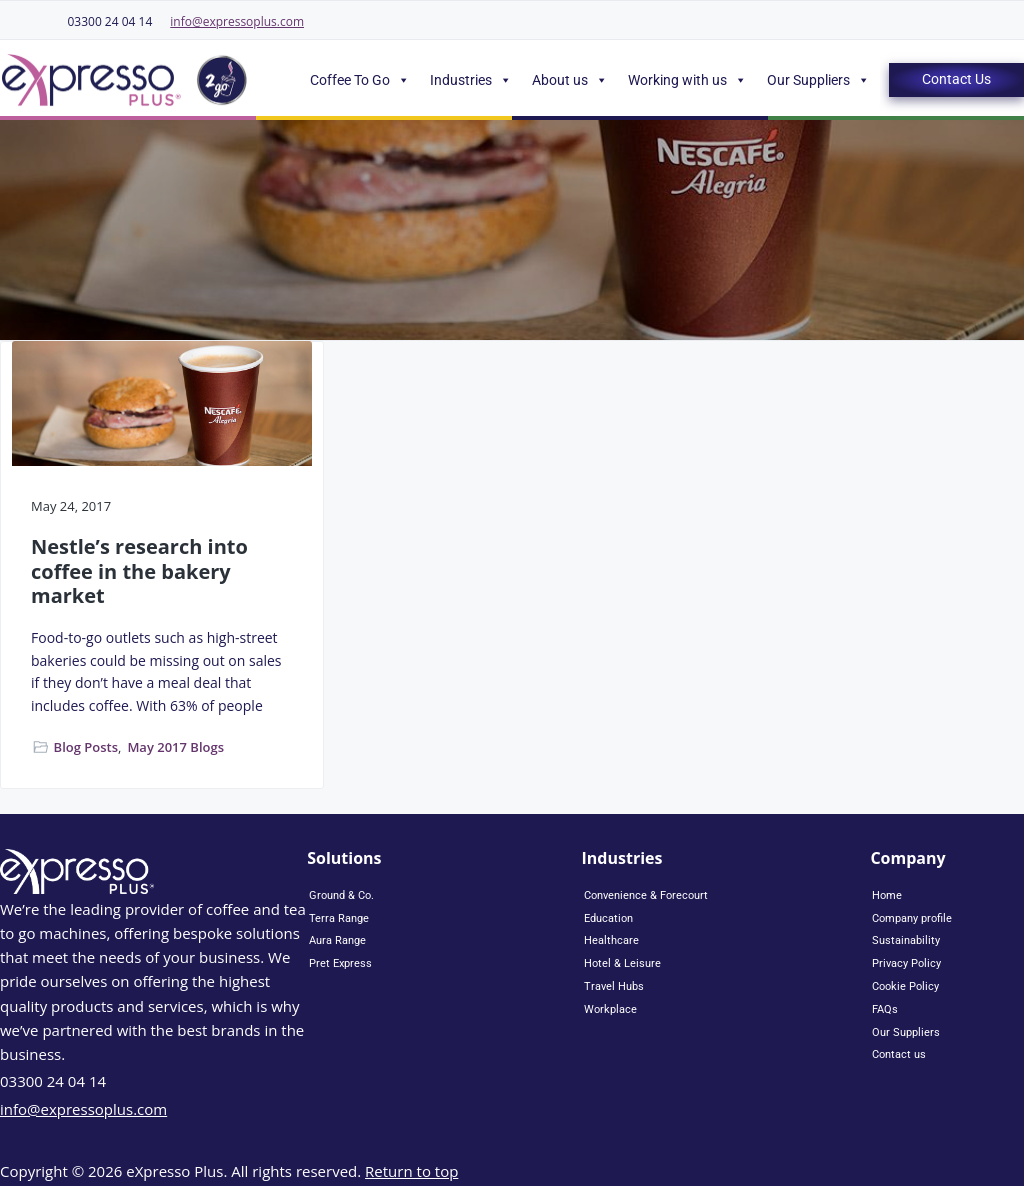  Describe the element at coordinates (175, 747) in the screenshot. I see `May 2017 Blogs` at that location.